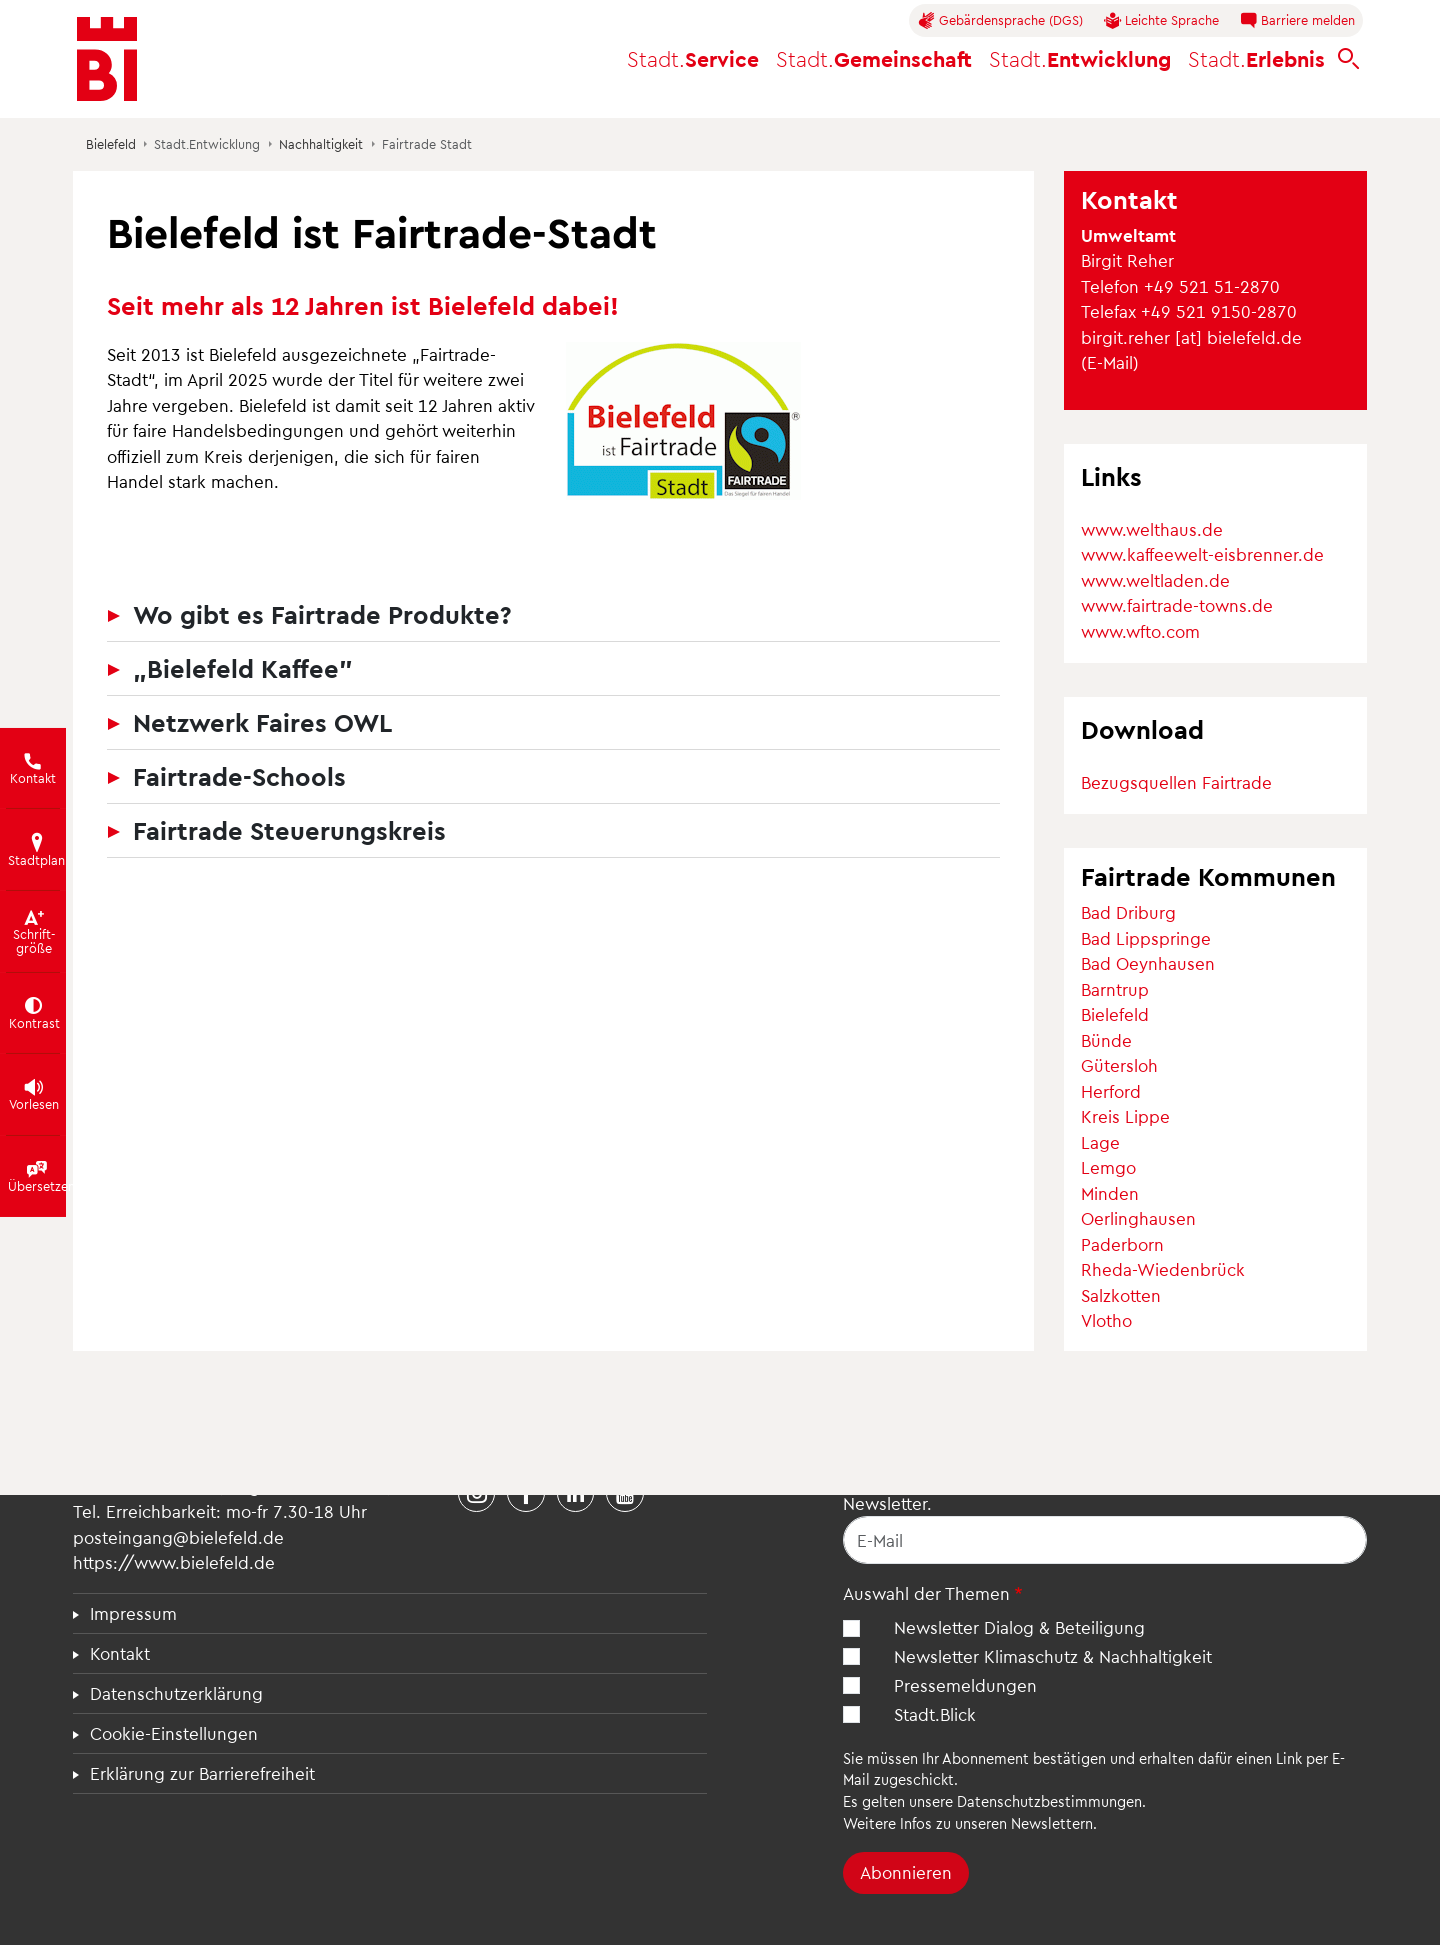  I want to click on Entwicklung [button], so click(1080, 58).